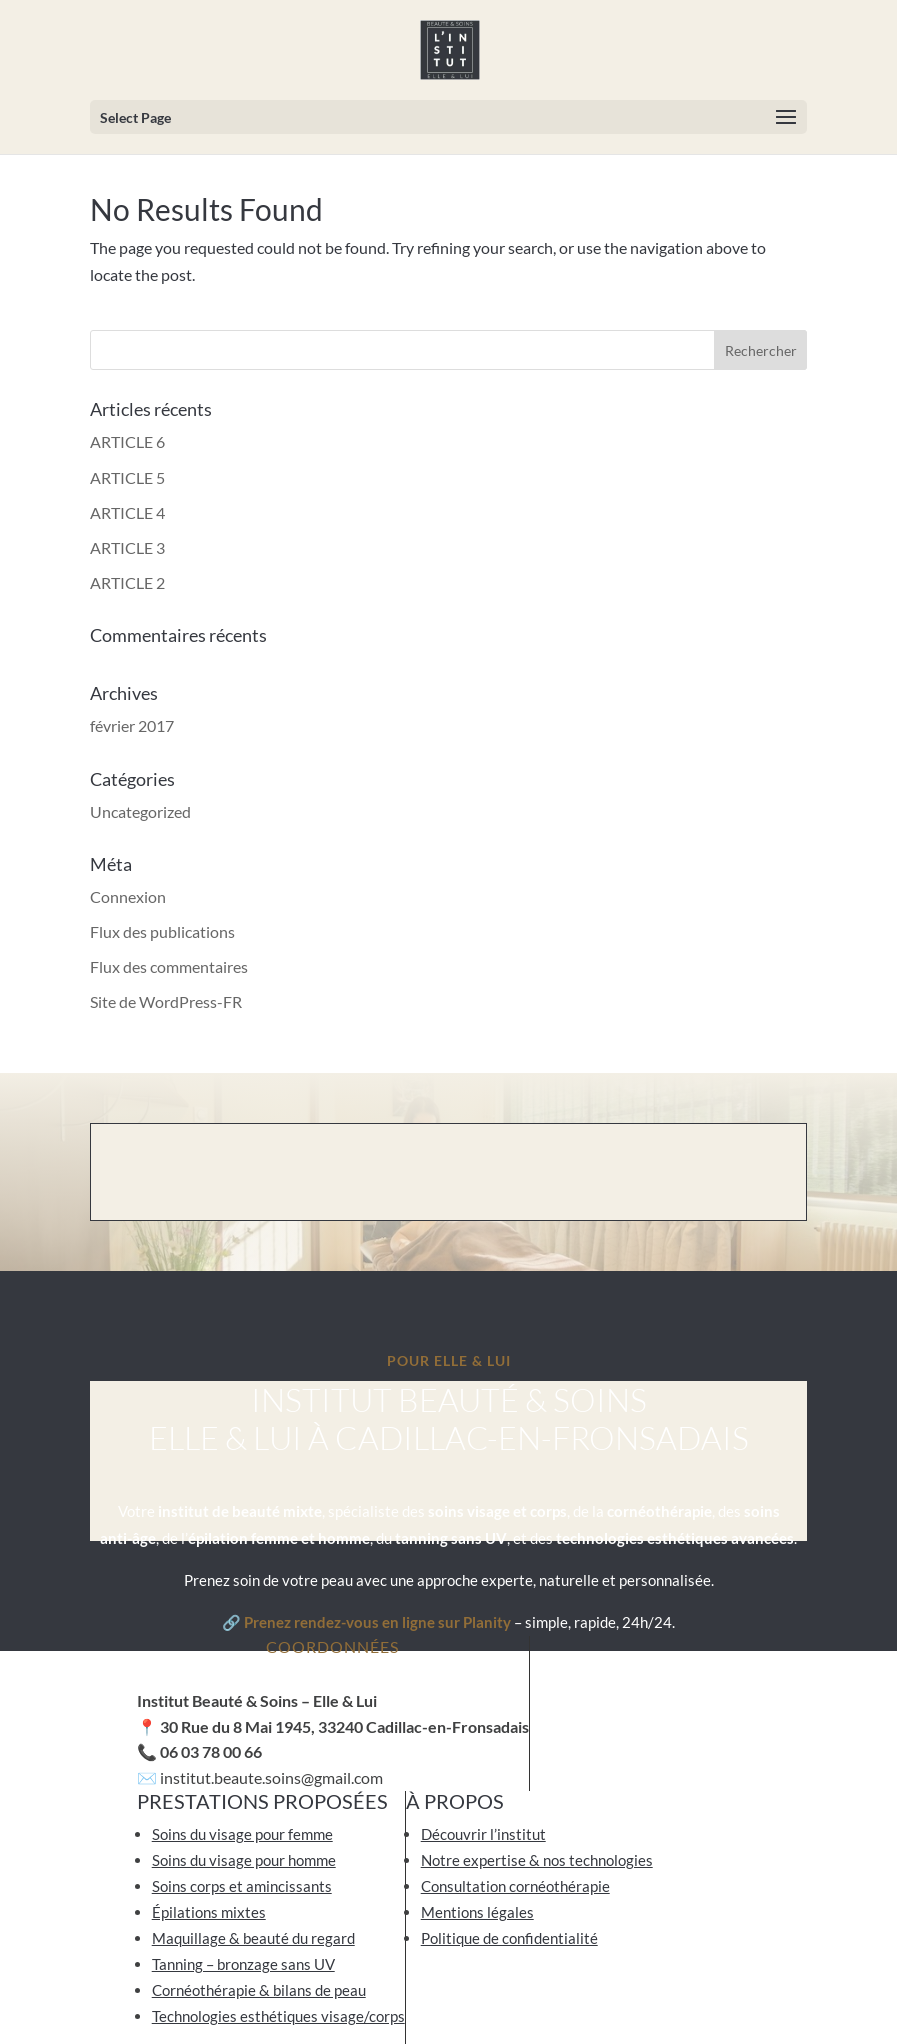 This screenshot has width=897, height=2044. Describe the element at coordinates (477, 1912) in the screenshot. I see `Mentions légales` at that location.